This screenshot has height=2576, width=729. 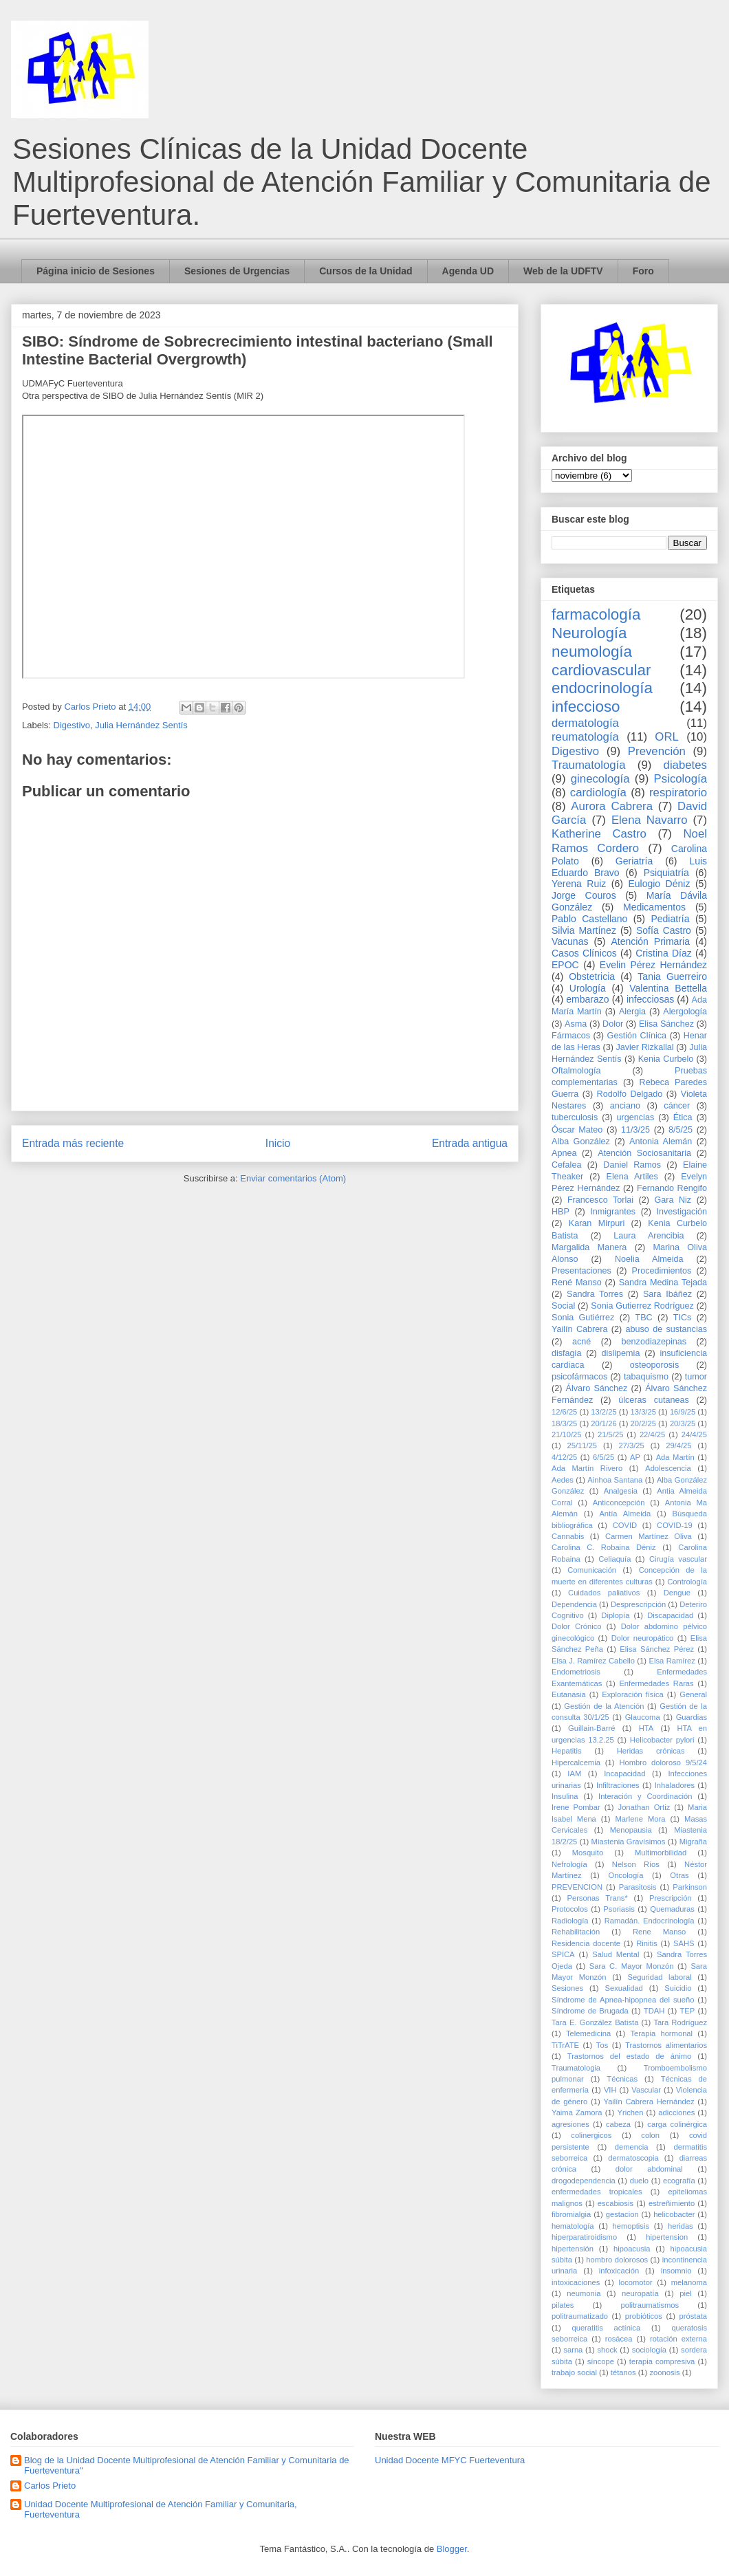 What do you see at coordinates (597, 1388) in the screenshot?
I see `Álvaro Sánchez` at bounding box center [597, 1388].